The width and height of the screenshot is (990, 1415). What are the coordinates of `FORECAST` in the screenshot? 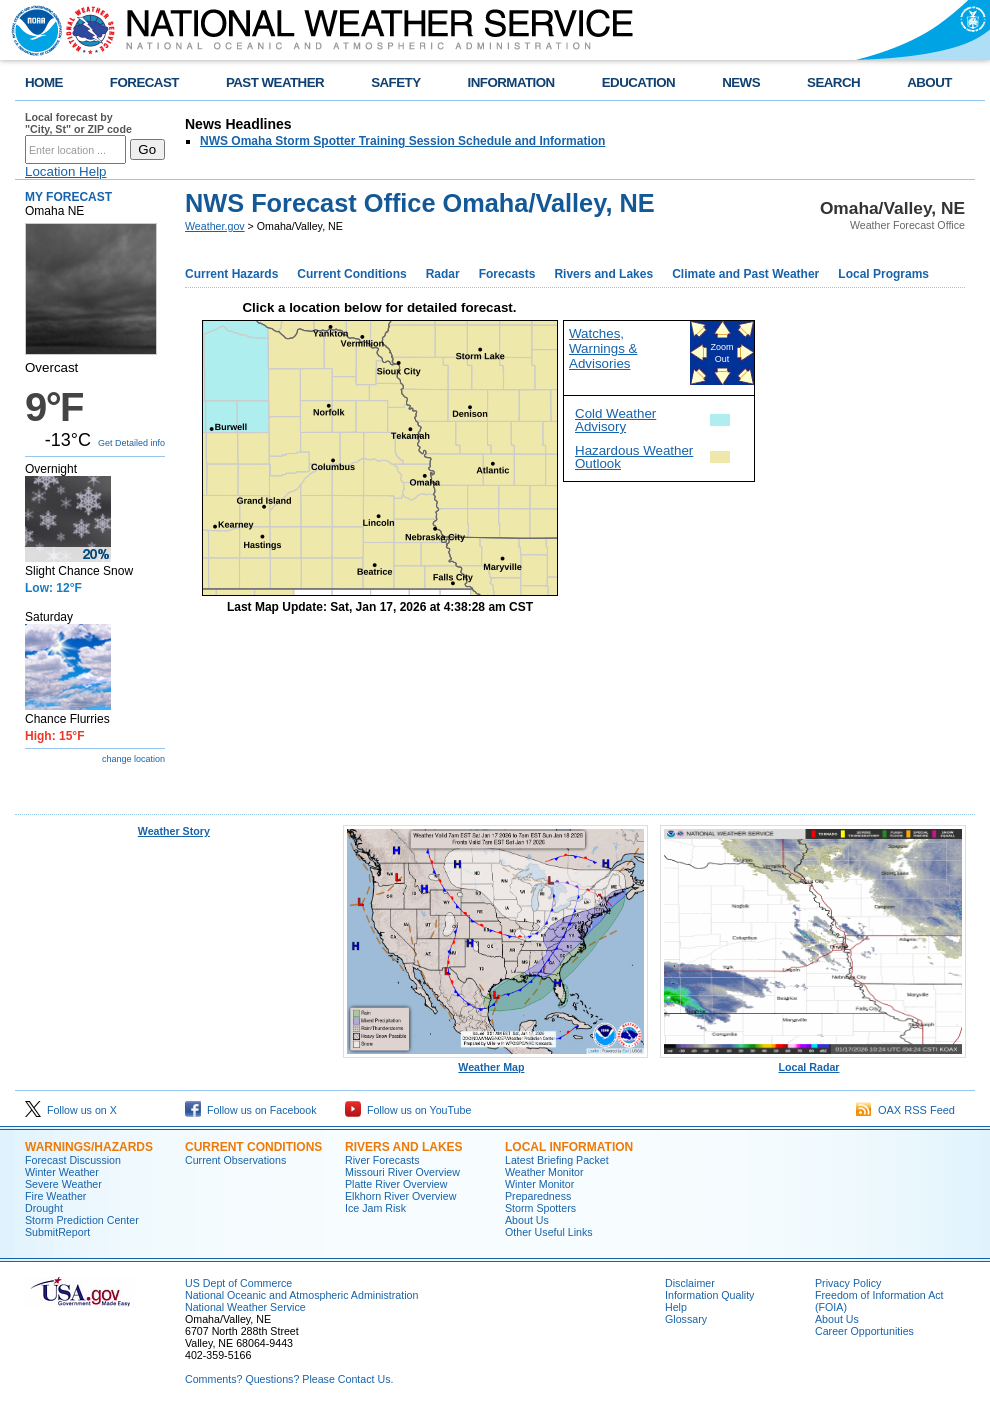 It's located at (144, 82).